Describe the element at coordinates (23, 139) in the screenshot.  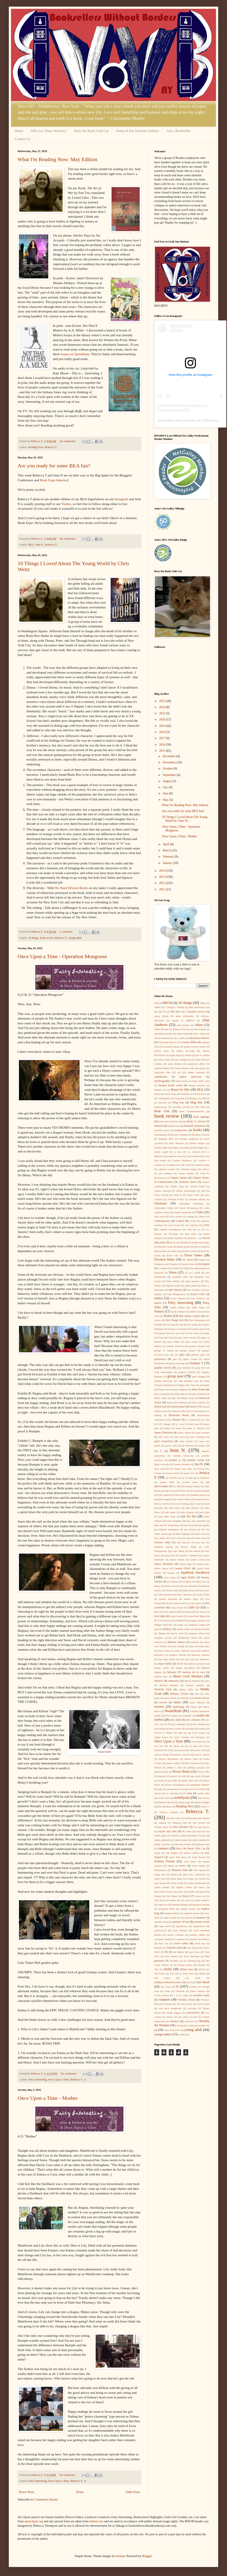
I see `Contact Us` at that location.